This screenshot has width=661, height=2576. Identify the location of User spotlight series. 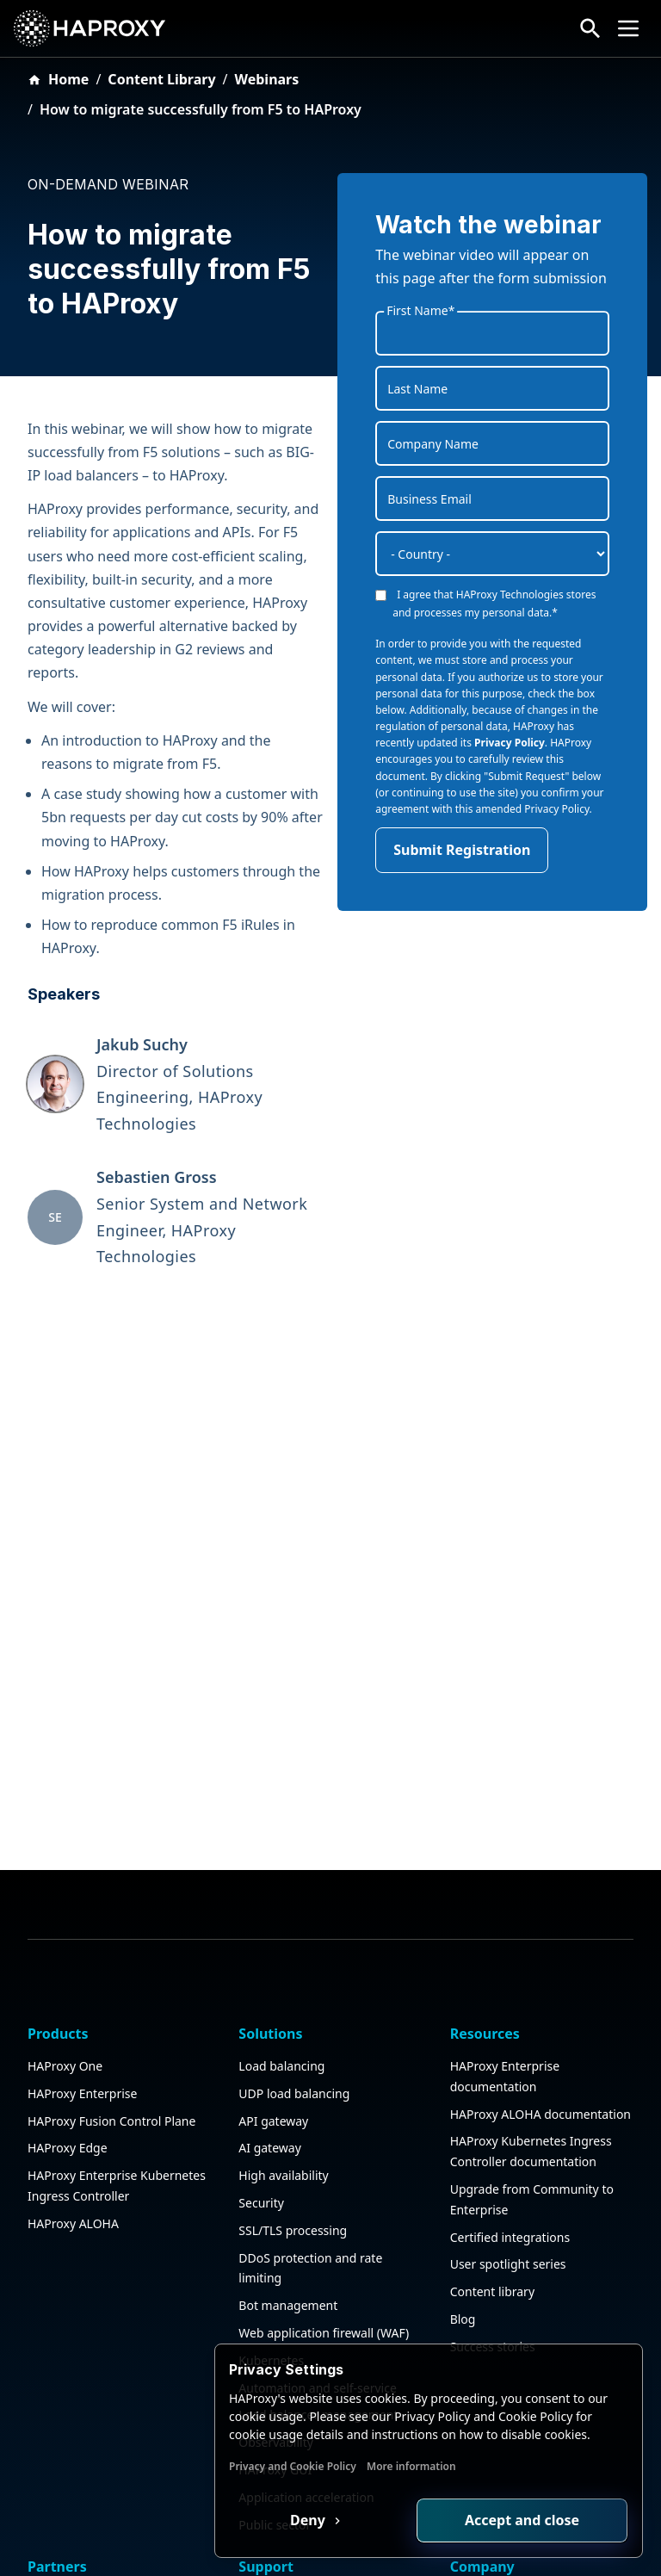
(508, 2123).